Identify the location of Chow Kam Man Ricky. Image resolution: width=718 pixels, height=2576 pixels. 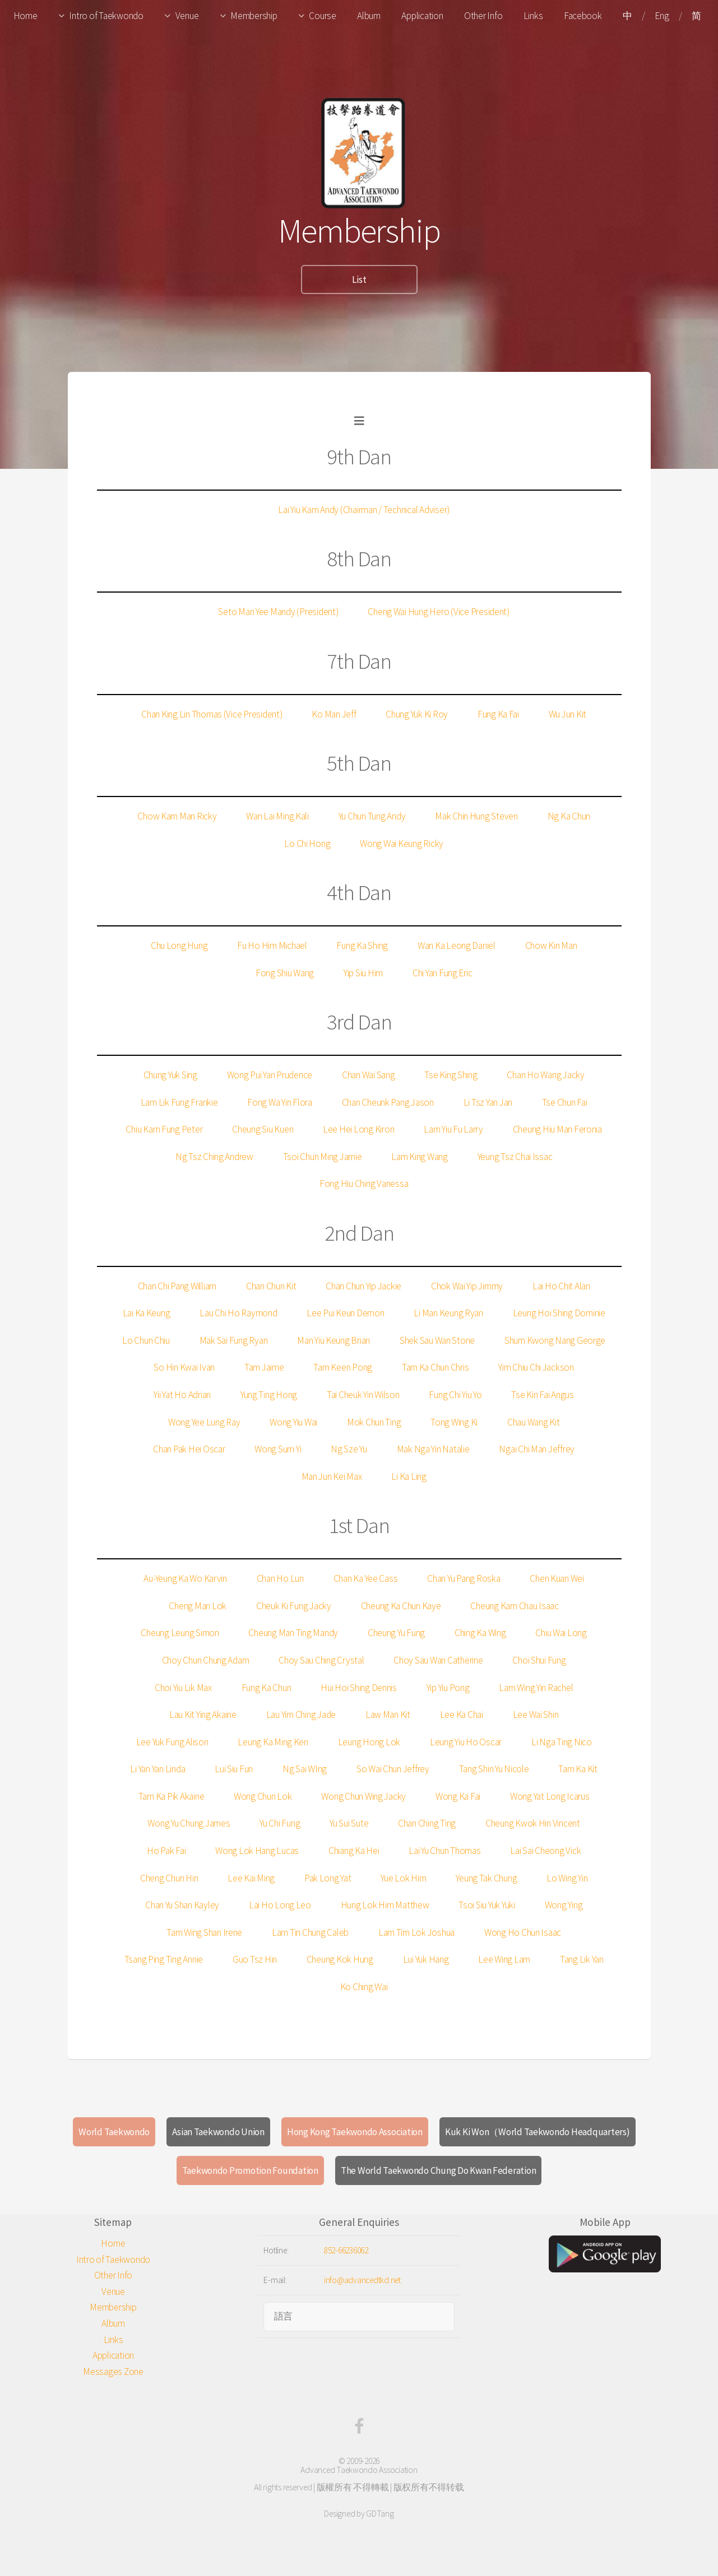
(176, 816).